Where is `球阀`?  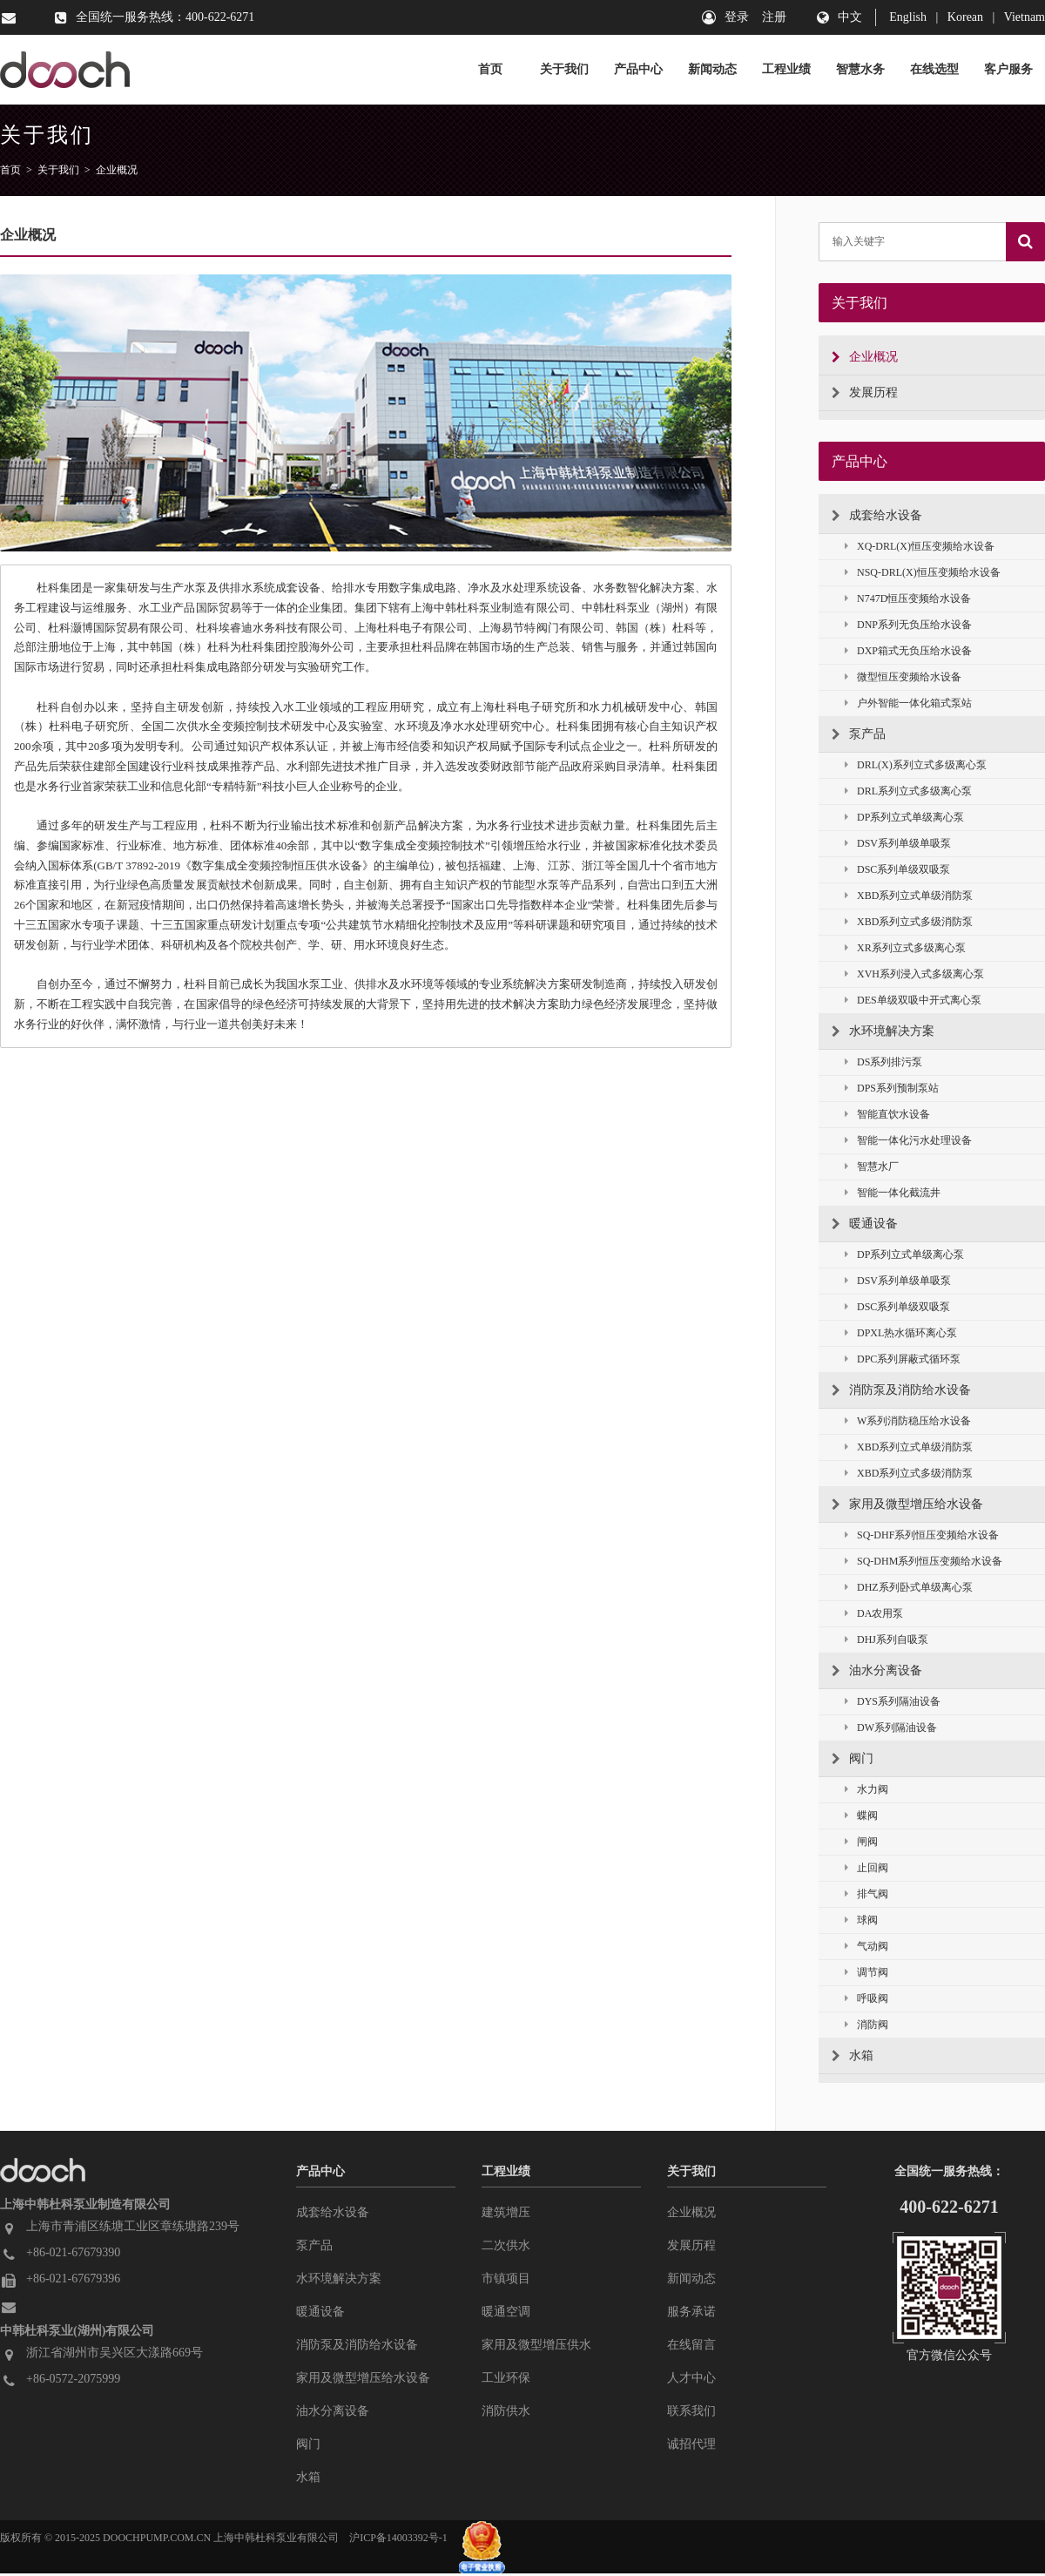 球阀 is located at coordinates (861, 1920).